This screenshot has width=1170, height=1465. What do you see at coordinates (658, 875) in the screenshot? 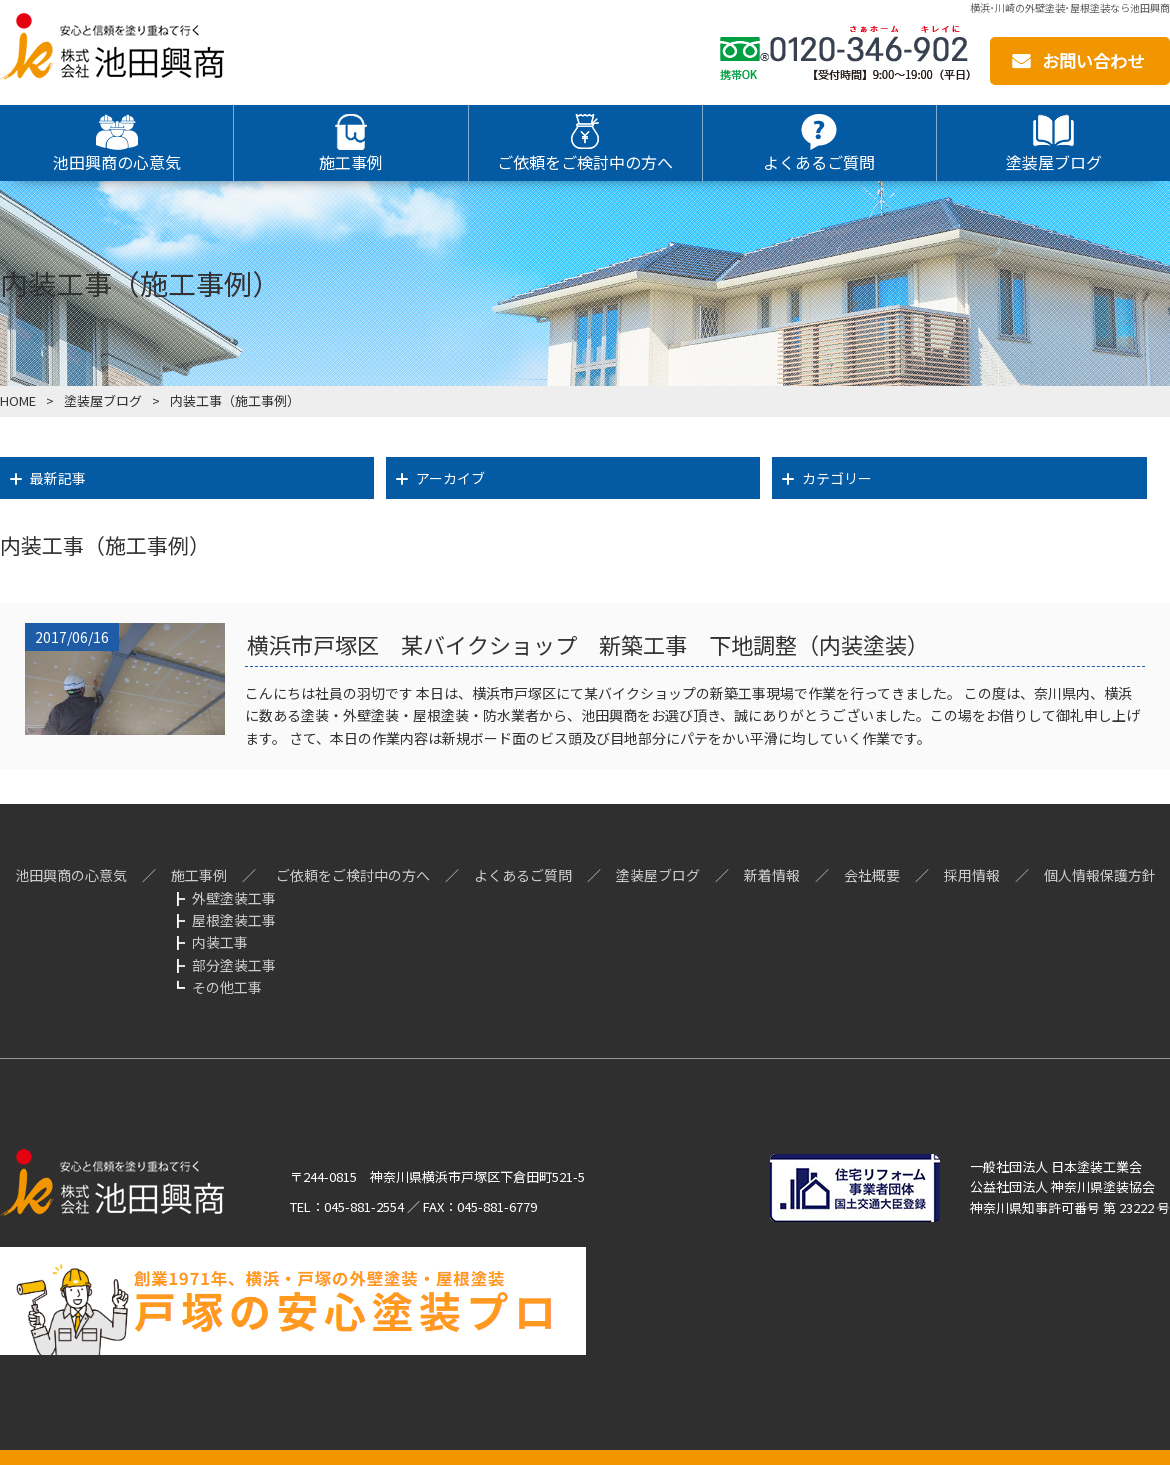
I see `塗装屋ブログ` at bounding box center [658, 875].